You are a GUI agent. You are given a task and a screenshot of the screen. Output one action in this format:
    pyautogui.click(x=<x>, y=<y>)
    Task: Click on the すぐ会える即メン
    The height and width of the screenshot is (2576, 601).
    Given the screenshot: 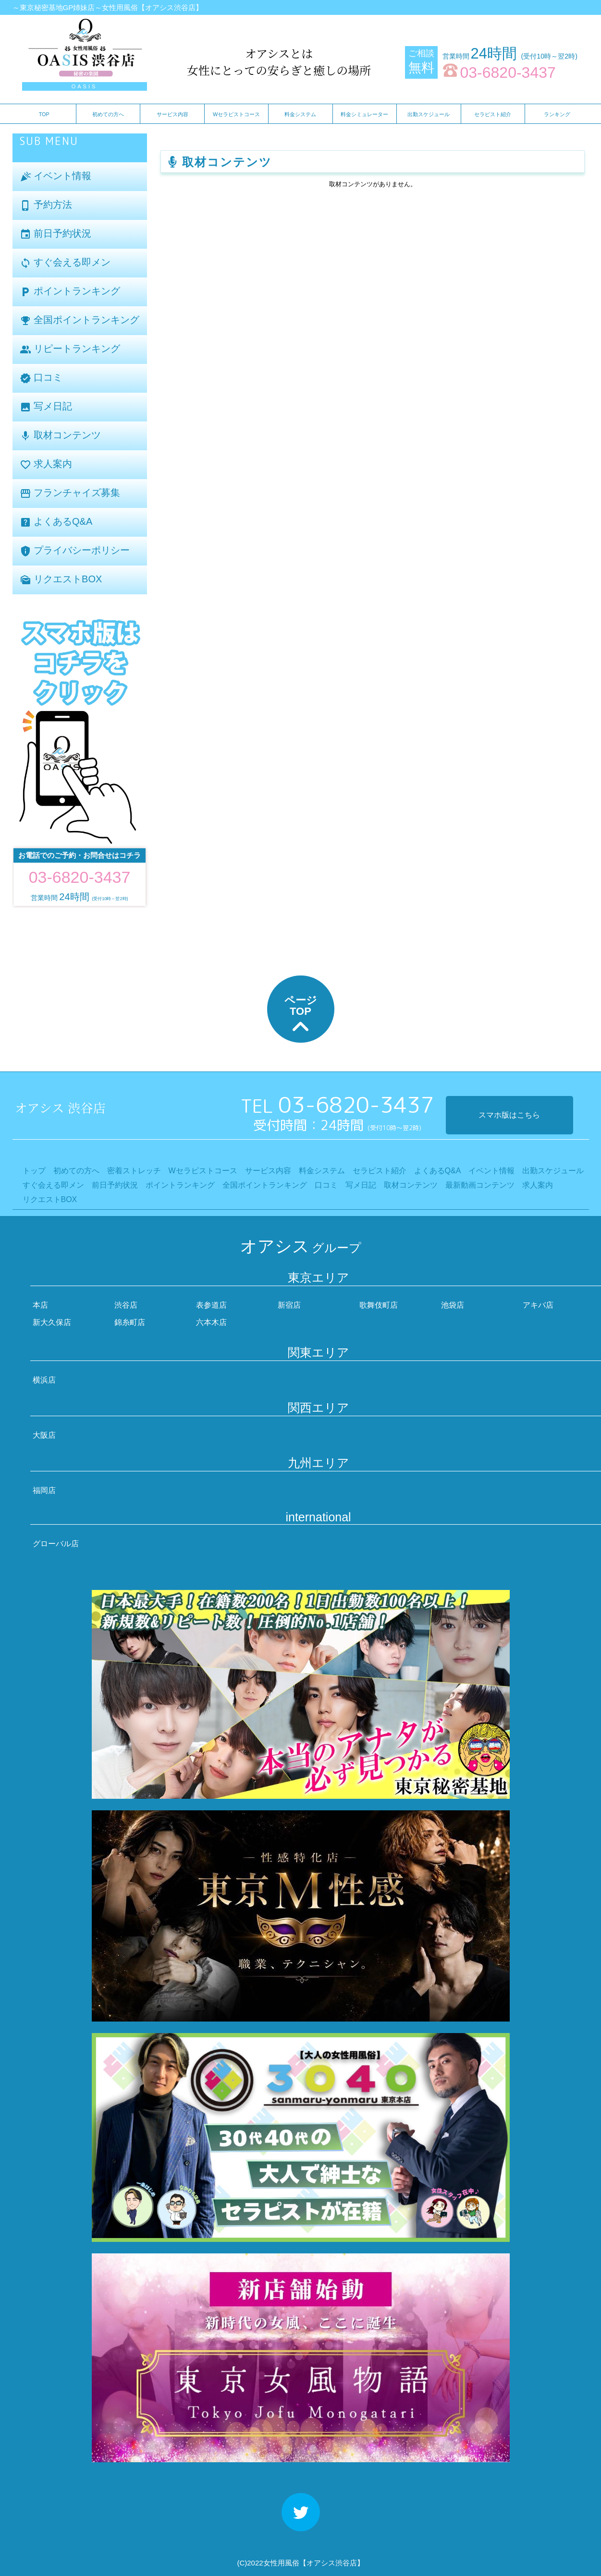 What is the action you would take?
    pyautogui.click(x=65, y=263)
    